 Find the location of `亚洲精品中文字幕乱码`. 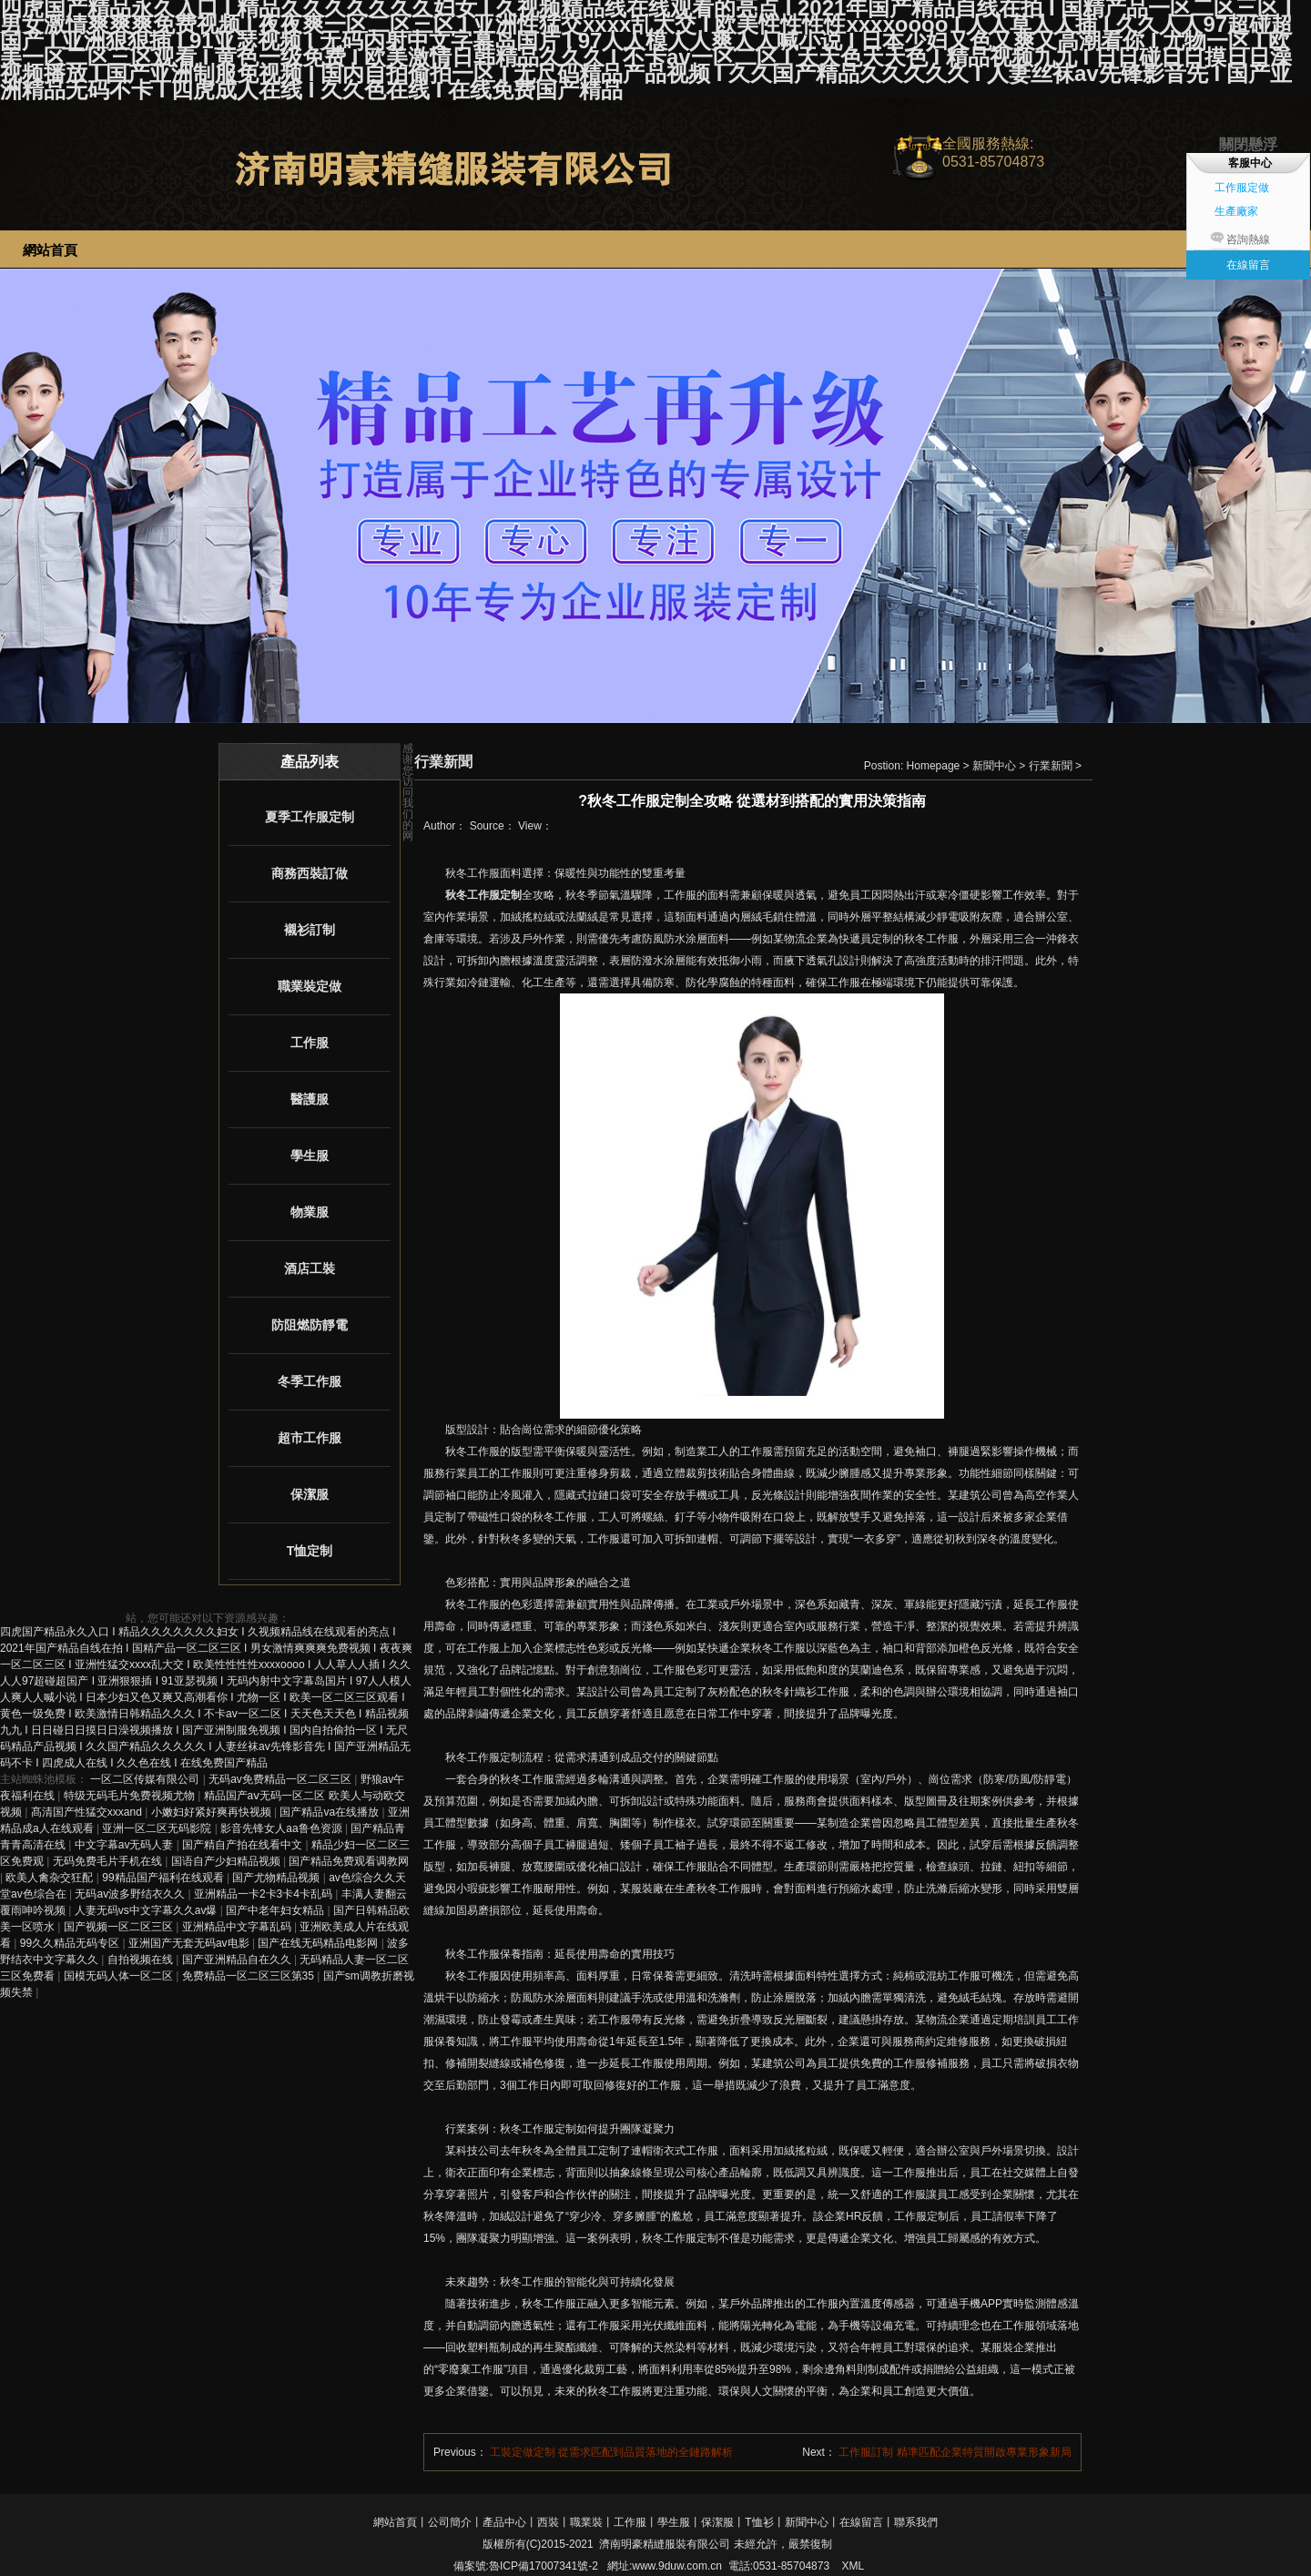

亚洲精品中文字幕乱码 is located at coordinates (238, 1926).